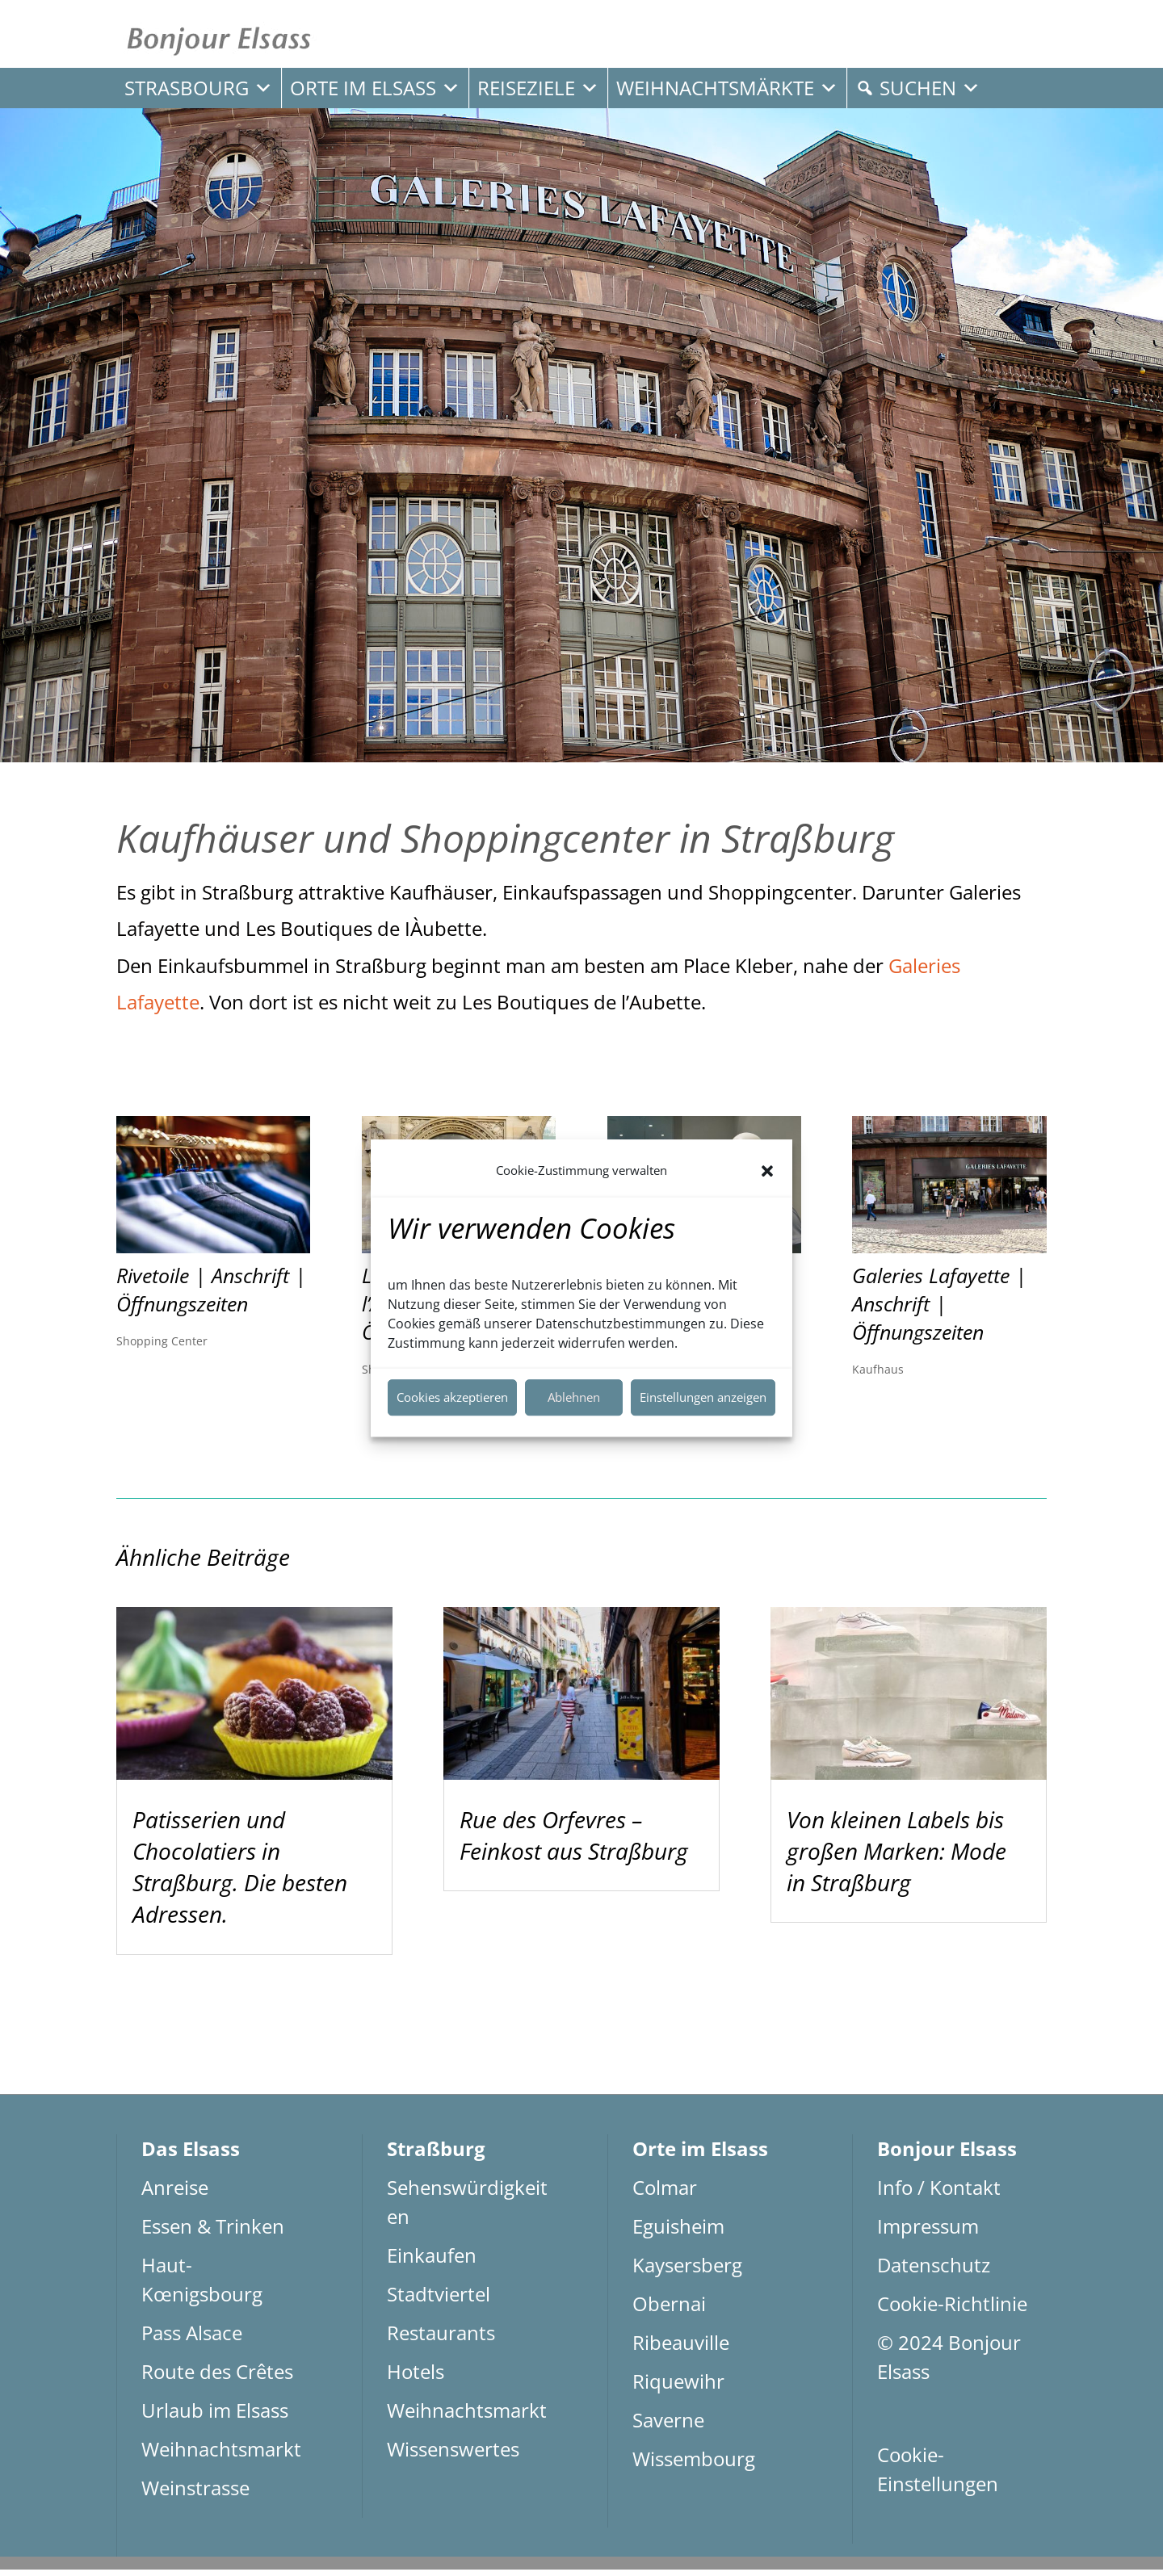  What do you see at coordinates (952, 2310) in the screenshot?
I see `Cookie-Richtlinie` at bounding box center [952, 2310].